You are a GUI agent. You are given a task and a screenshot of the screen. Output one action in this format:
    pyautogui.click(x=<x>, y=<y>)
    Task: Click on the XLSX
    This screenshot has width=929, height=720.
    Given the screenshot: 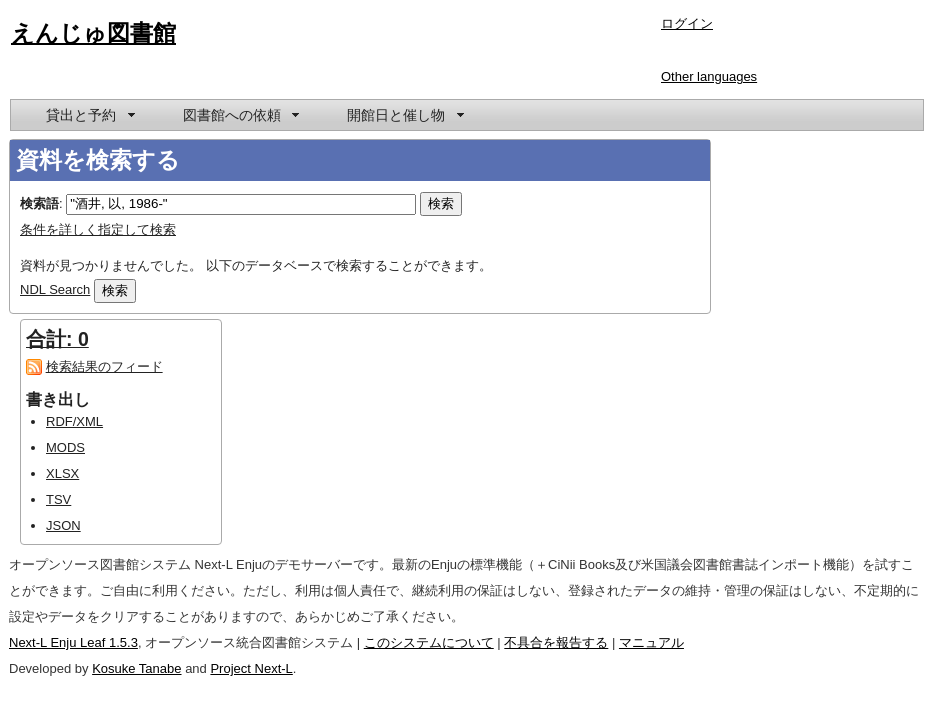 What is the action you would take?
    pyautogui.click(x=62, y=473)
    